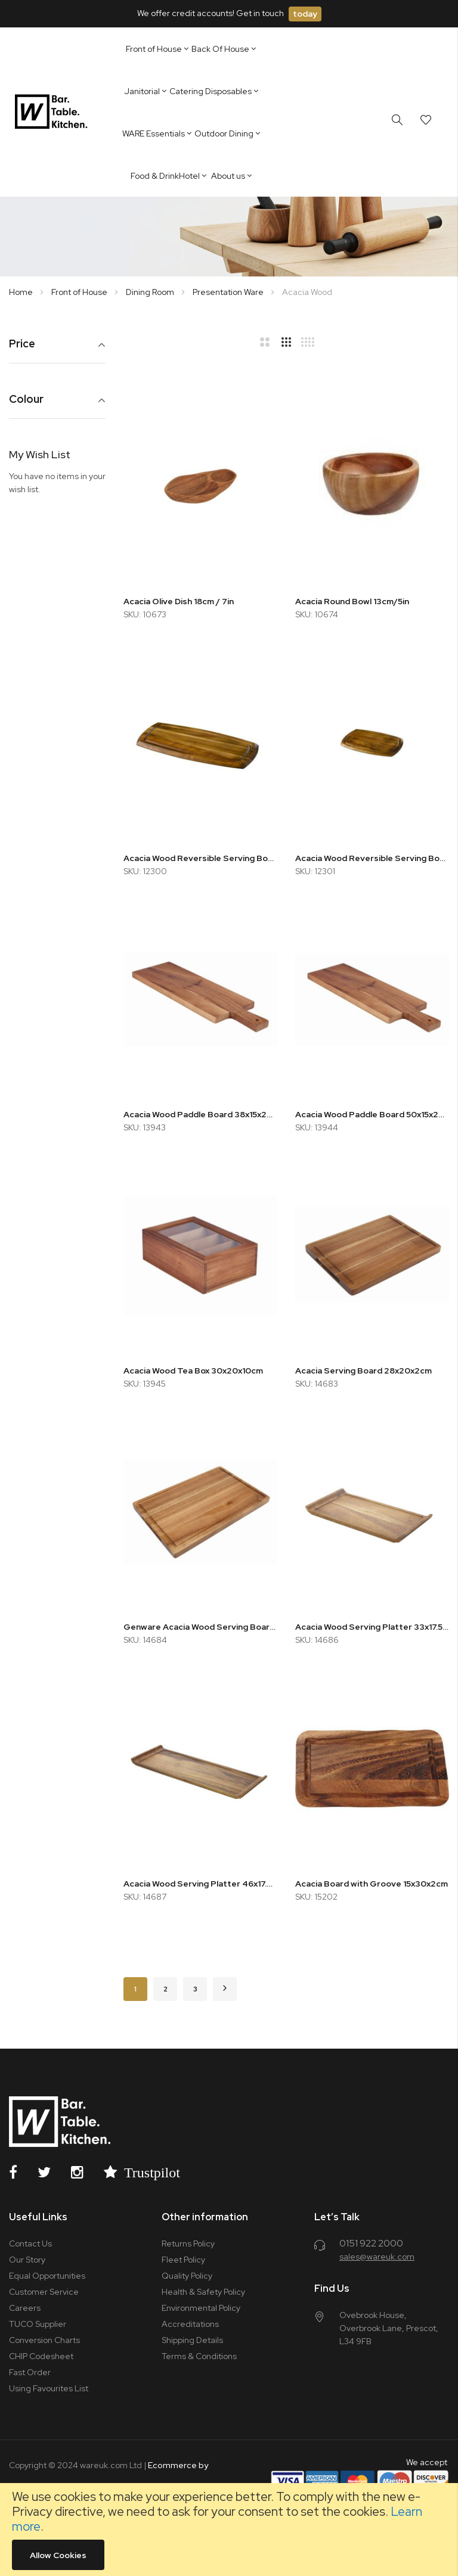 The height and width of the screenshot is (2576, 458). Describe the element at coordinates (48, 2388) in the screenshot. I see `Using Favourites List` at that location.